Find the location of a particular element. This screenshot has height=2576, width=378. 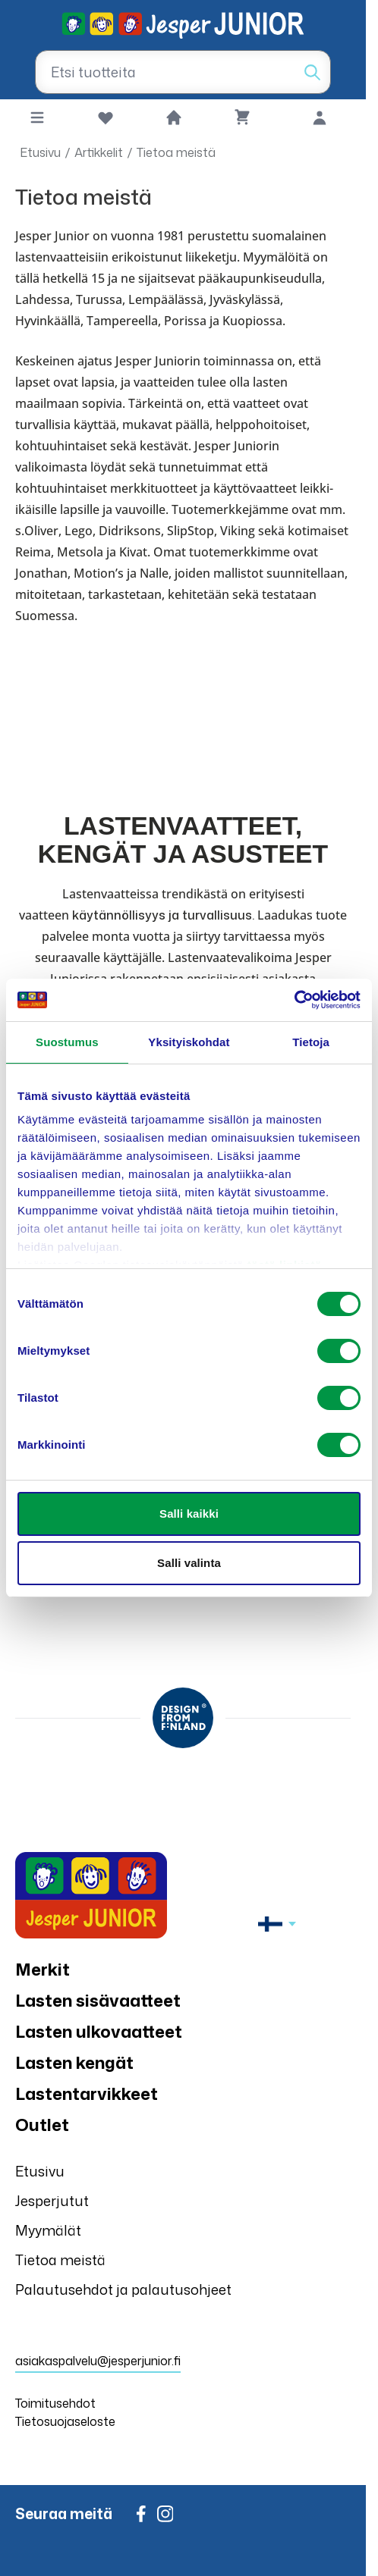

Myymälät is located at coordinates (48, 2230).